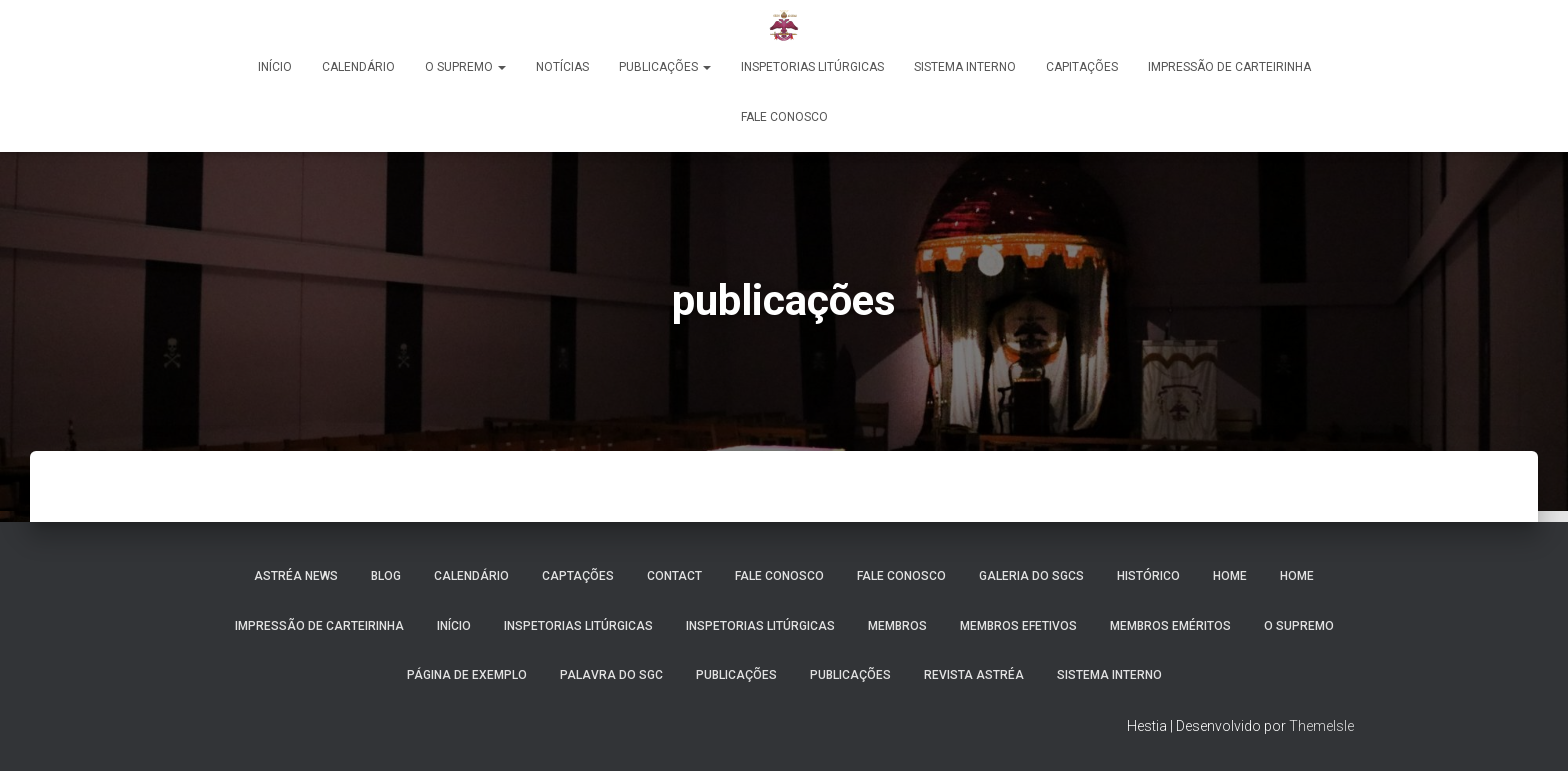  I want to click on Capitações, so click(1082, 67).